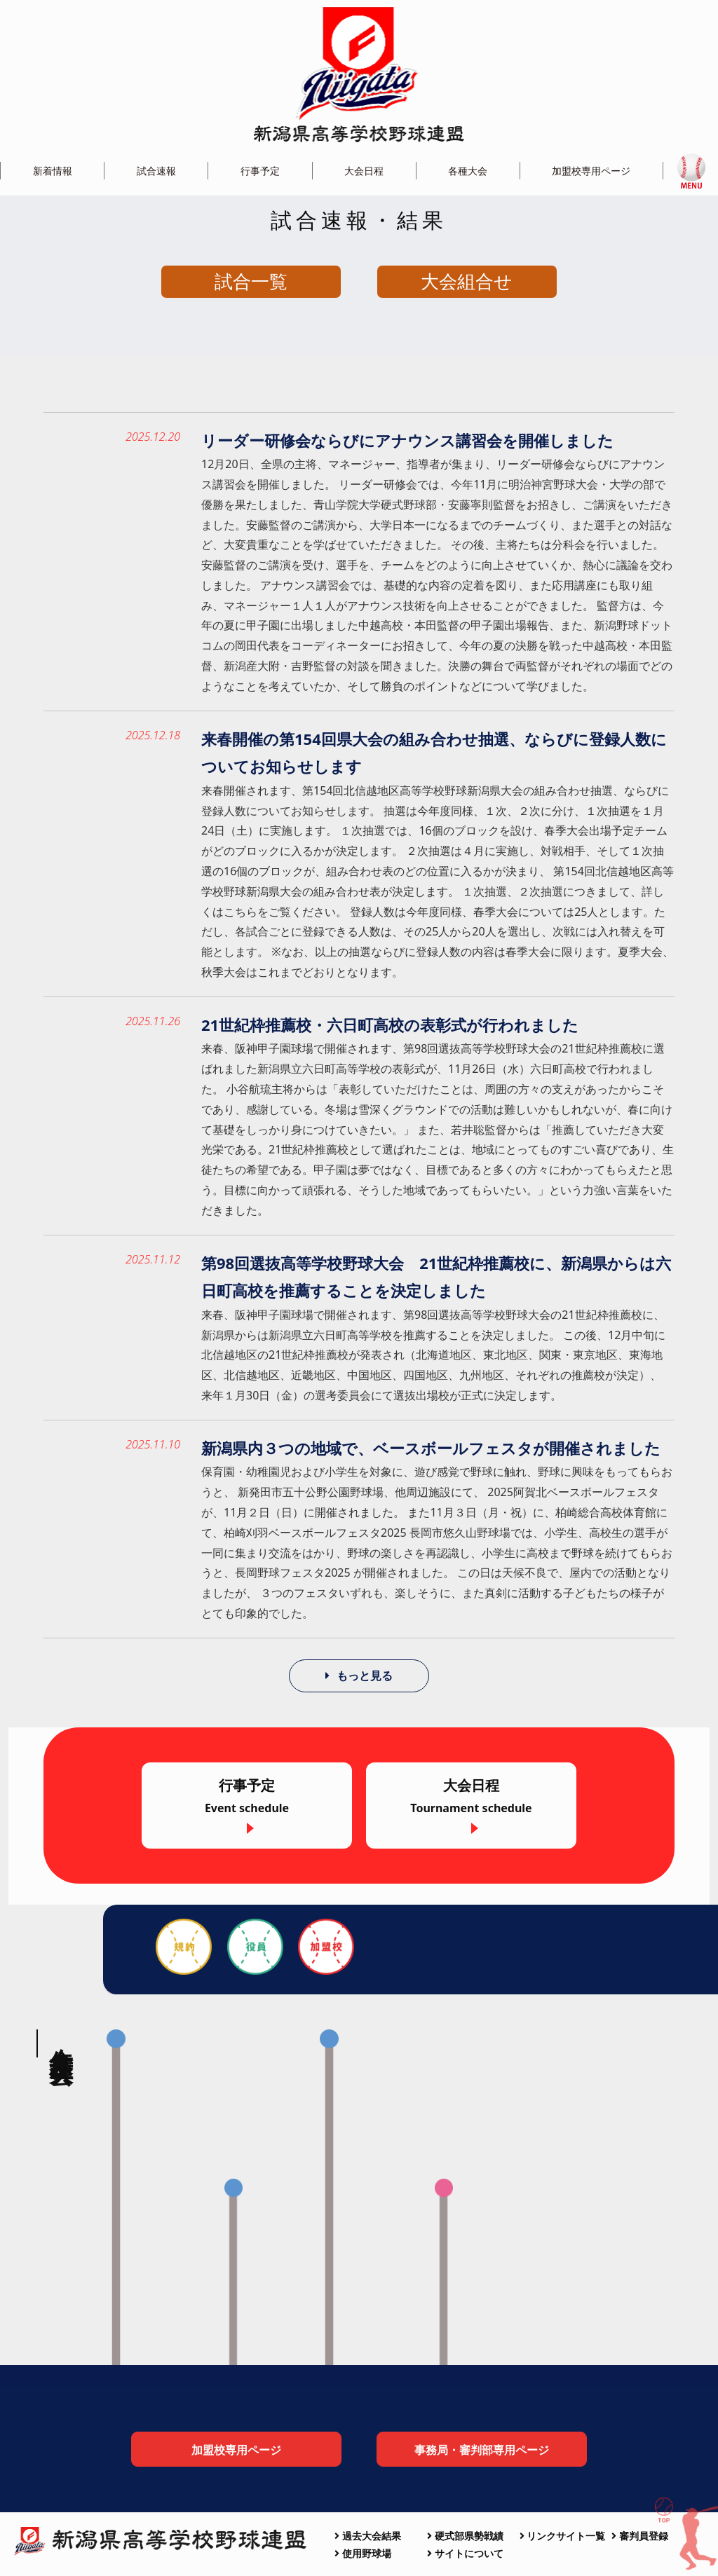 Image resolution: width=718 pixels, height=2576 pixels. What do you see at coordinates (591, 170) in the screenshot?
I see `加盟校専用ページ` at bounding box center [591, 170].